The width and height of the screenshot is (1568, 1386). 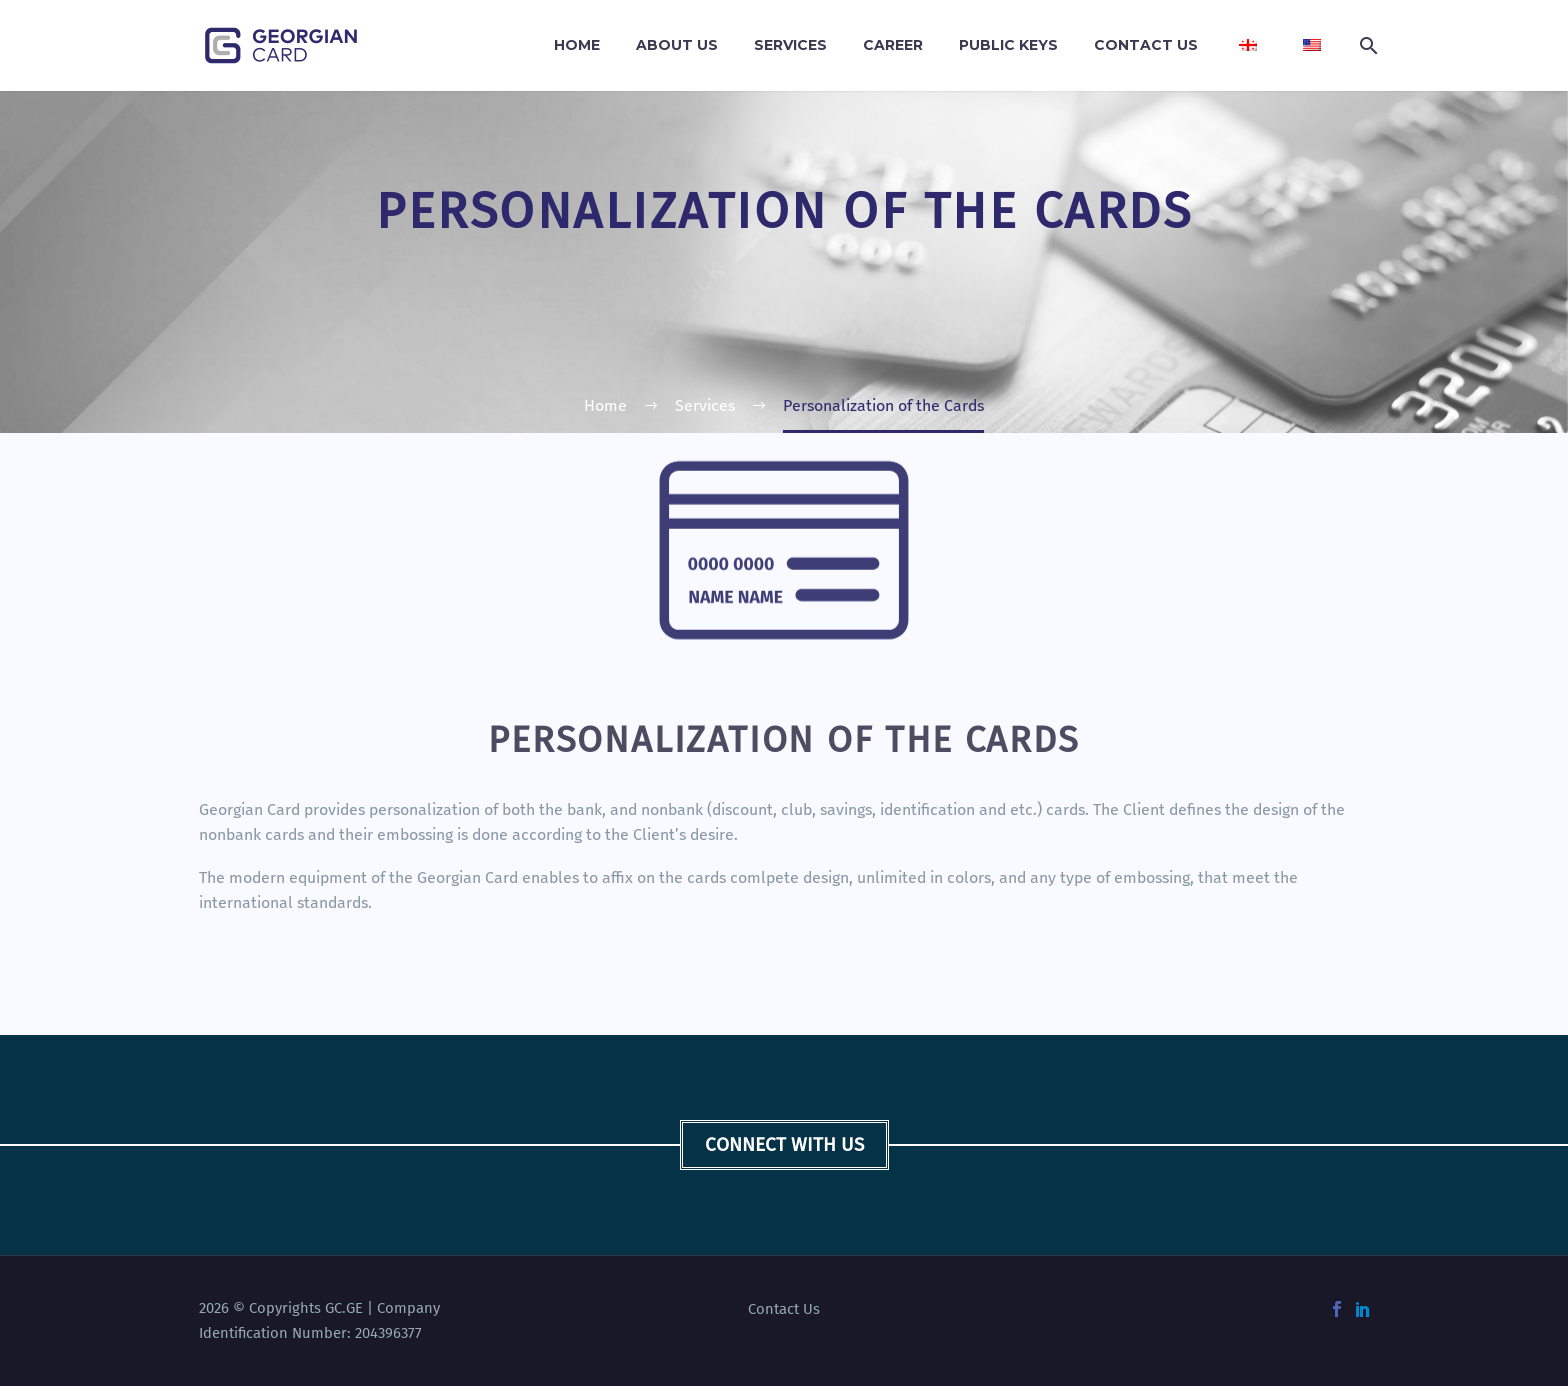 What do you see at coordinates (677, 45) in the screenshot?
I see `About Us` at bounding box center [677, 45].